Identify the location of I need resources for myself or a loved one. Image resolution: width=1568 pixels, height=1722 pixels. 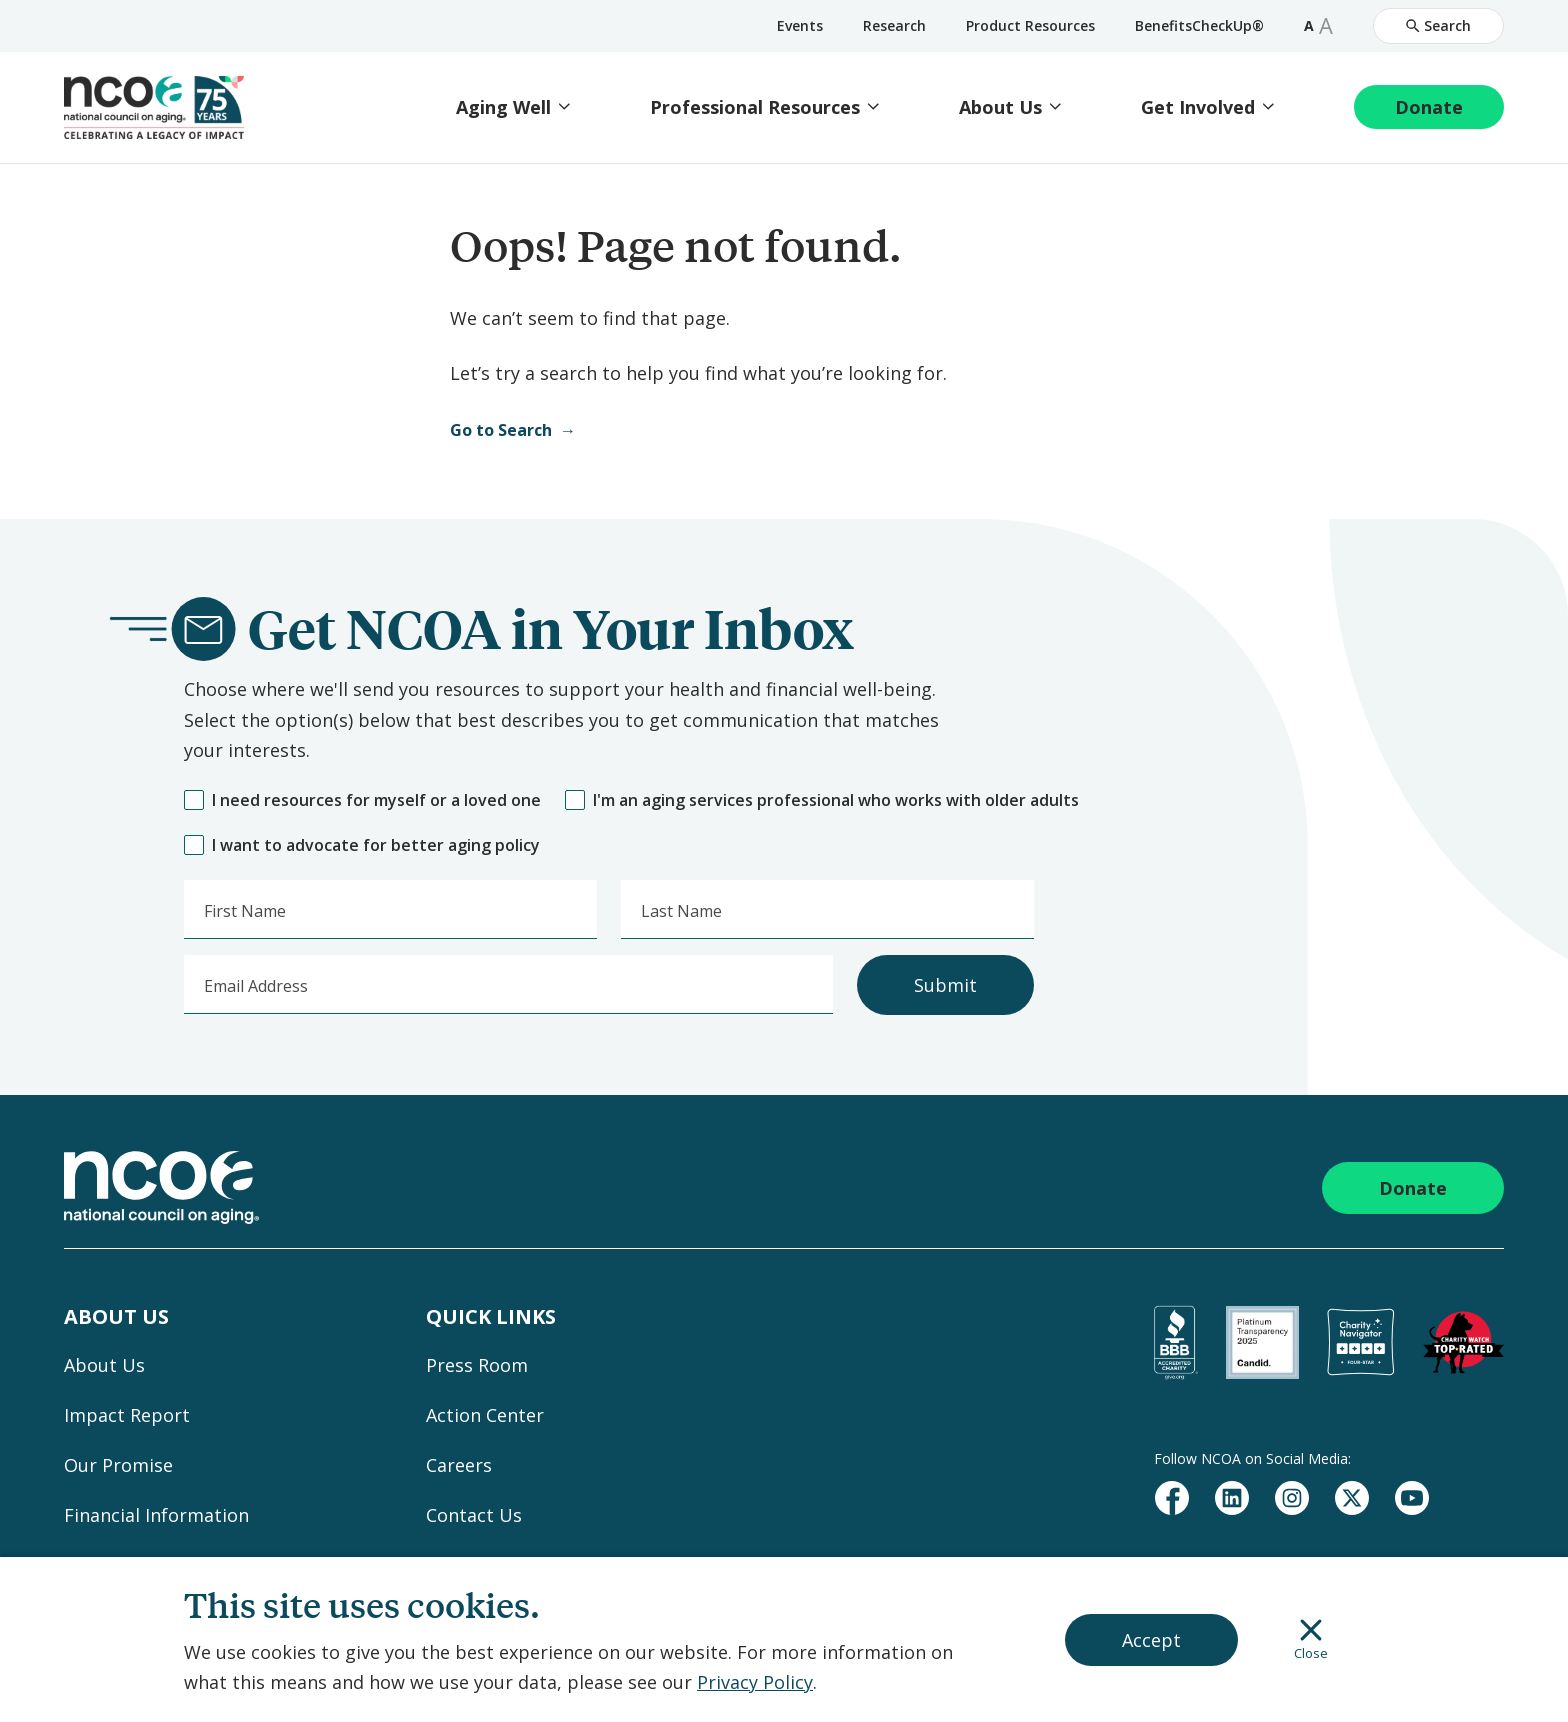
(362, 800).